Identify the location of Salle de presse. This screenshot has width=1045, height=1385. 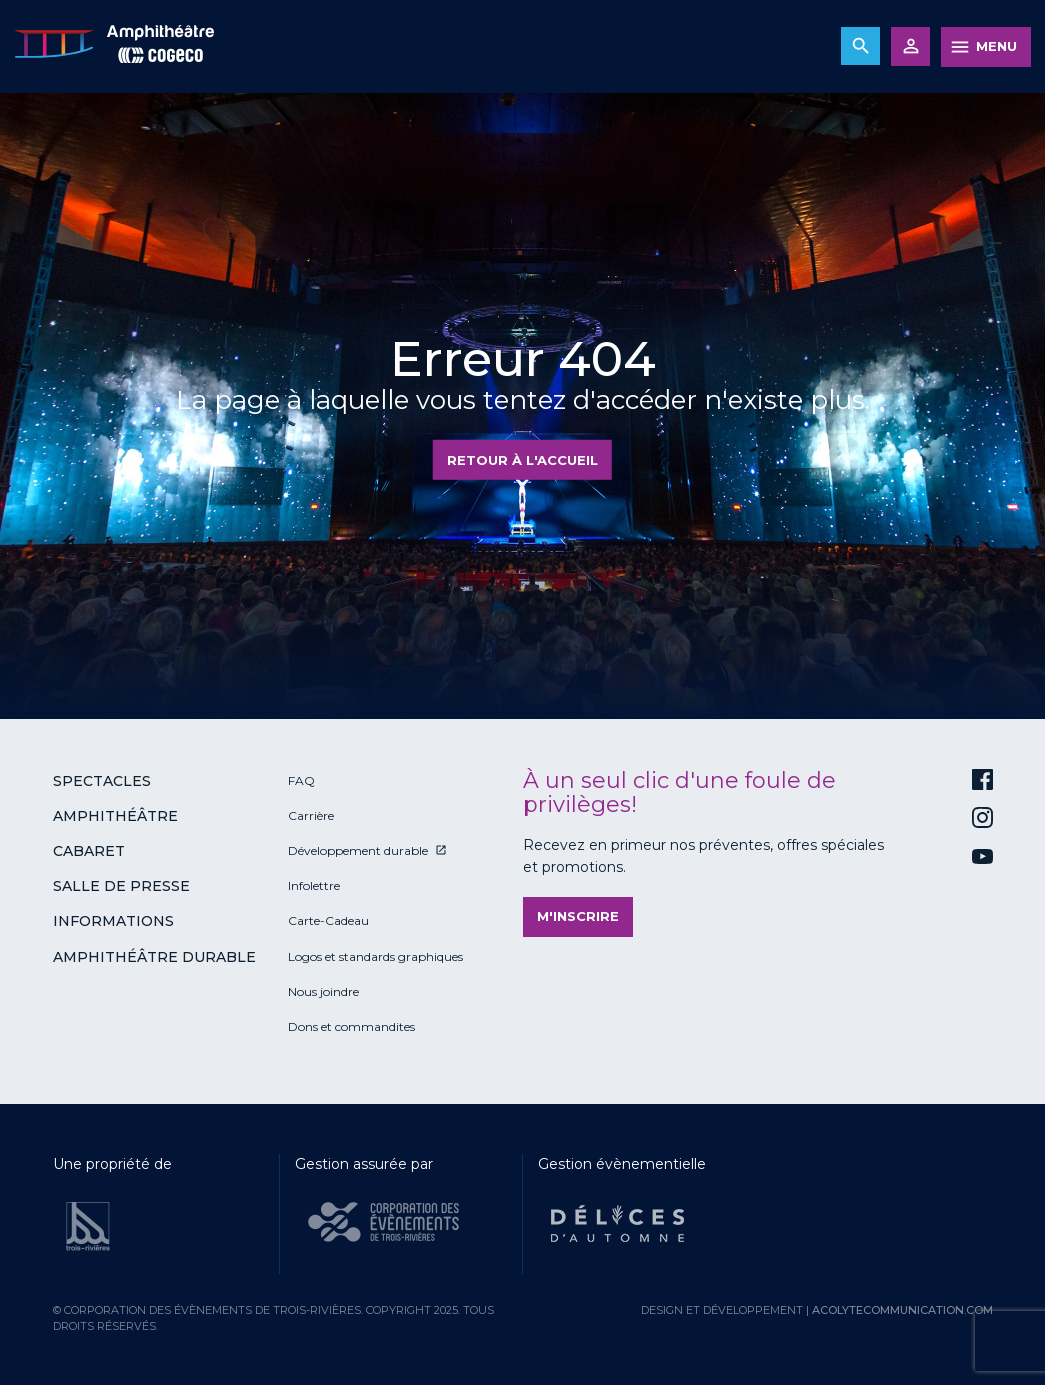
(121, 886).